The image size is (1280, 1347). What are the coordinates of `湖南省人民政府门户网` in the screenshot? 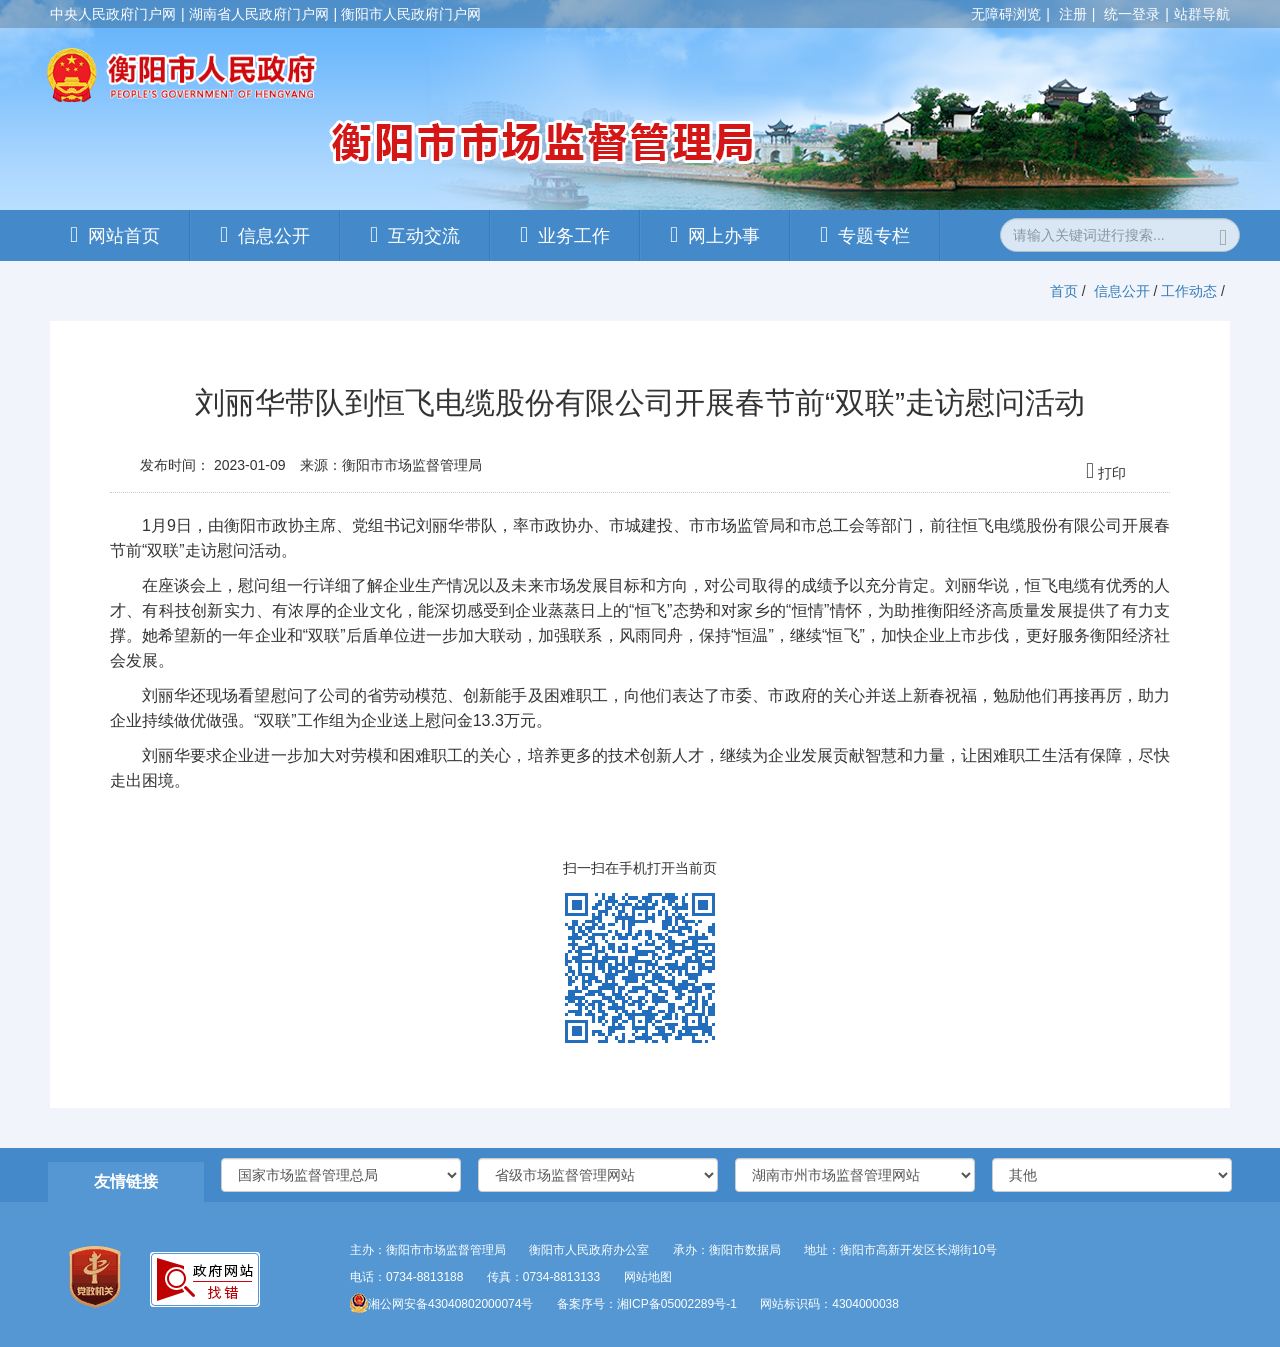 It's located at (259, 14).